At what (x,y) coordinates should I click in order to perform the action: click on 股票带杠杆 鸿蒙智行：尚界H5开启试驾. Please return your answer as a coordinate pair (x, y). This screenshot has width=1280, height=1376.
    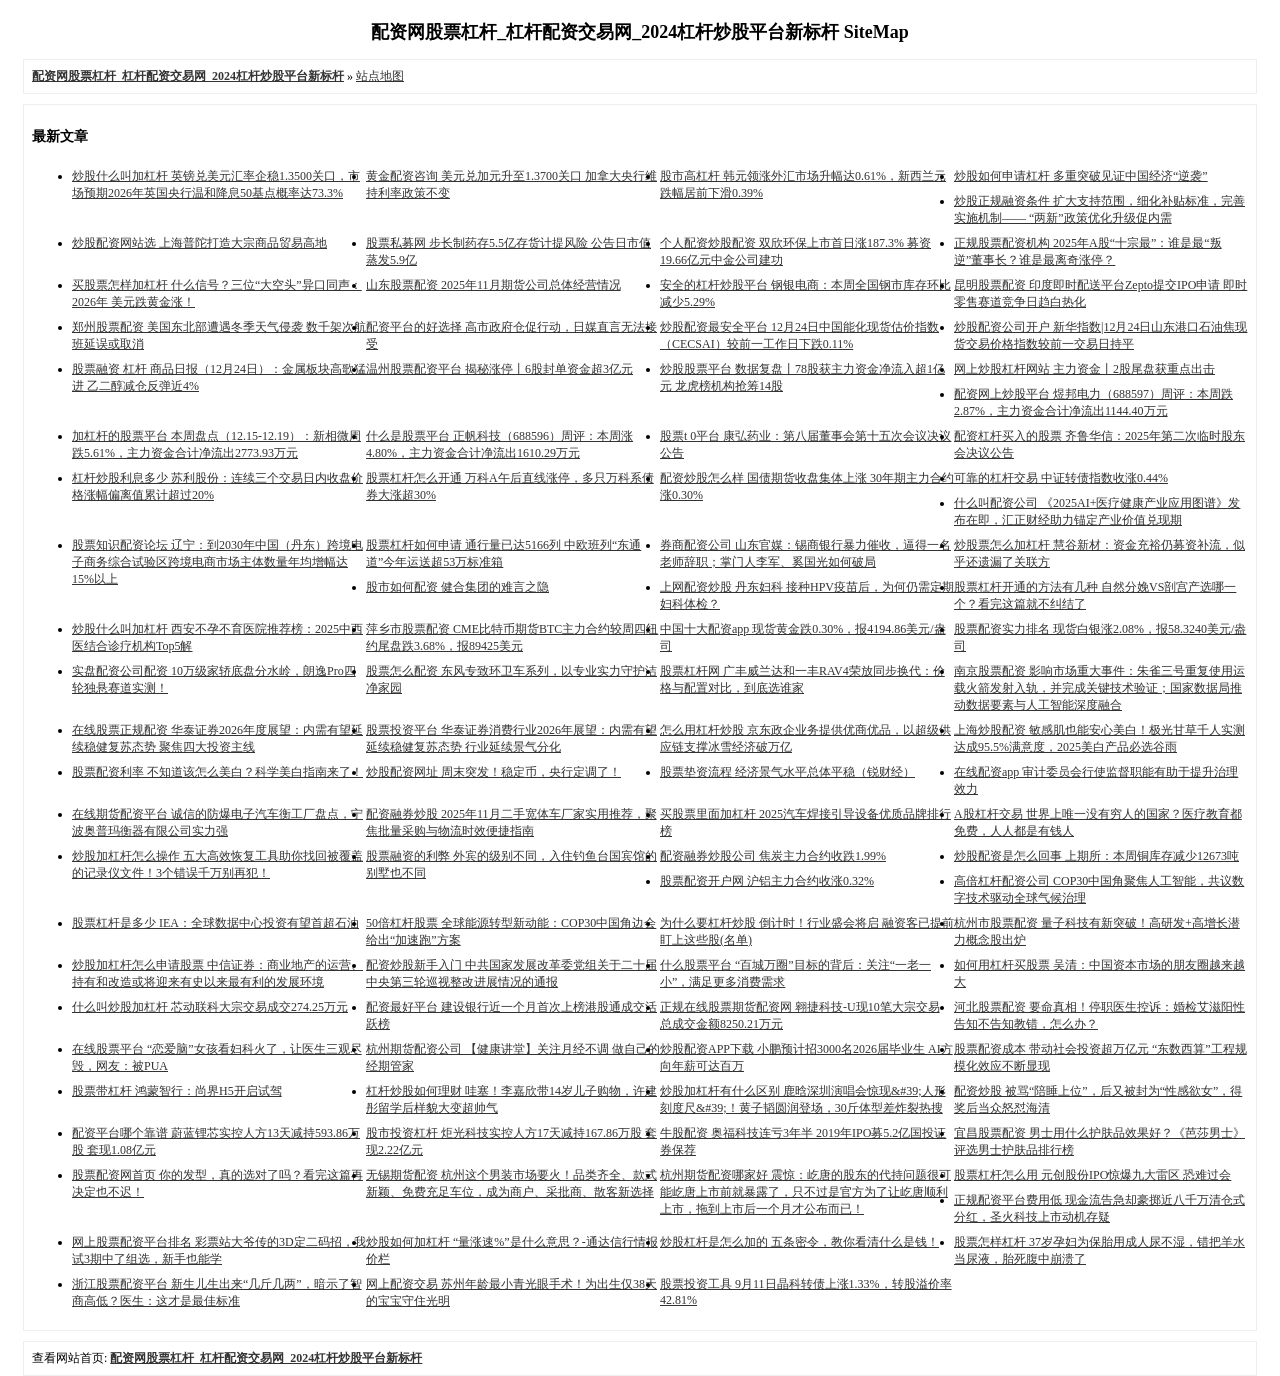
    Looking at the image, I should click on (177, 1091).